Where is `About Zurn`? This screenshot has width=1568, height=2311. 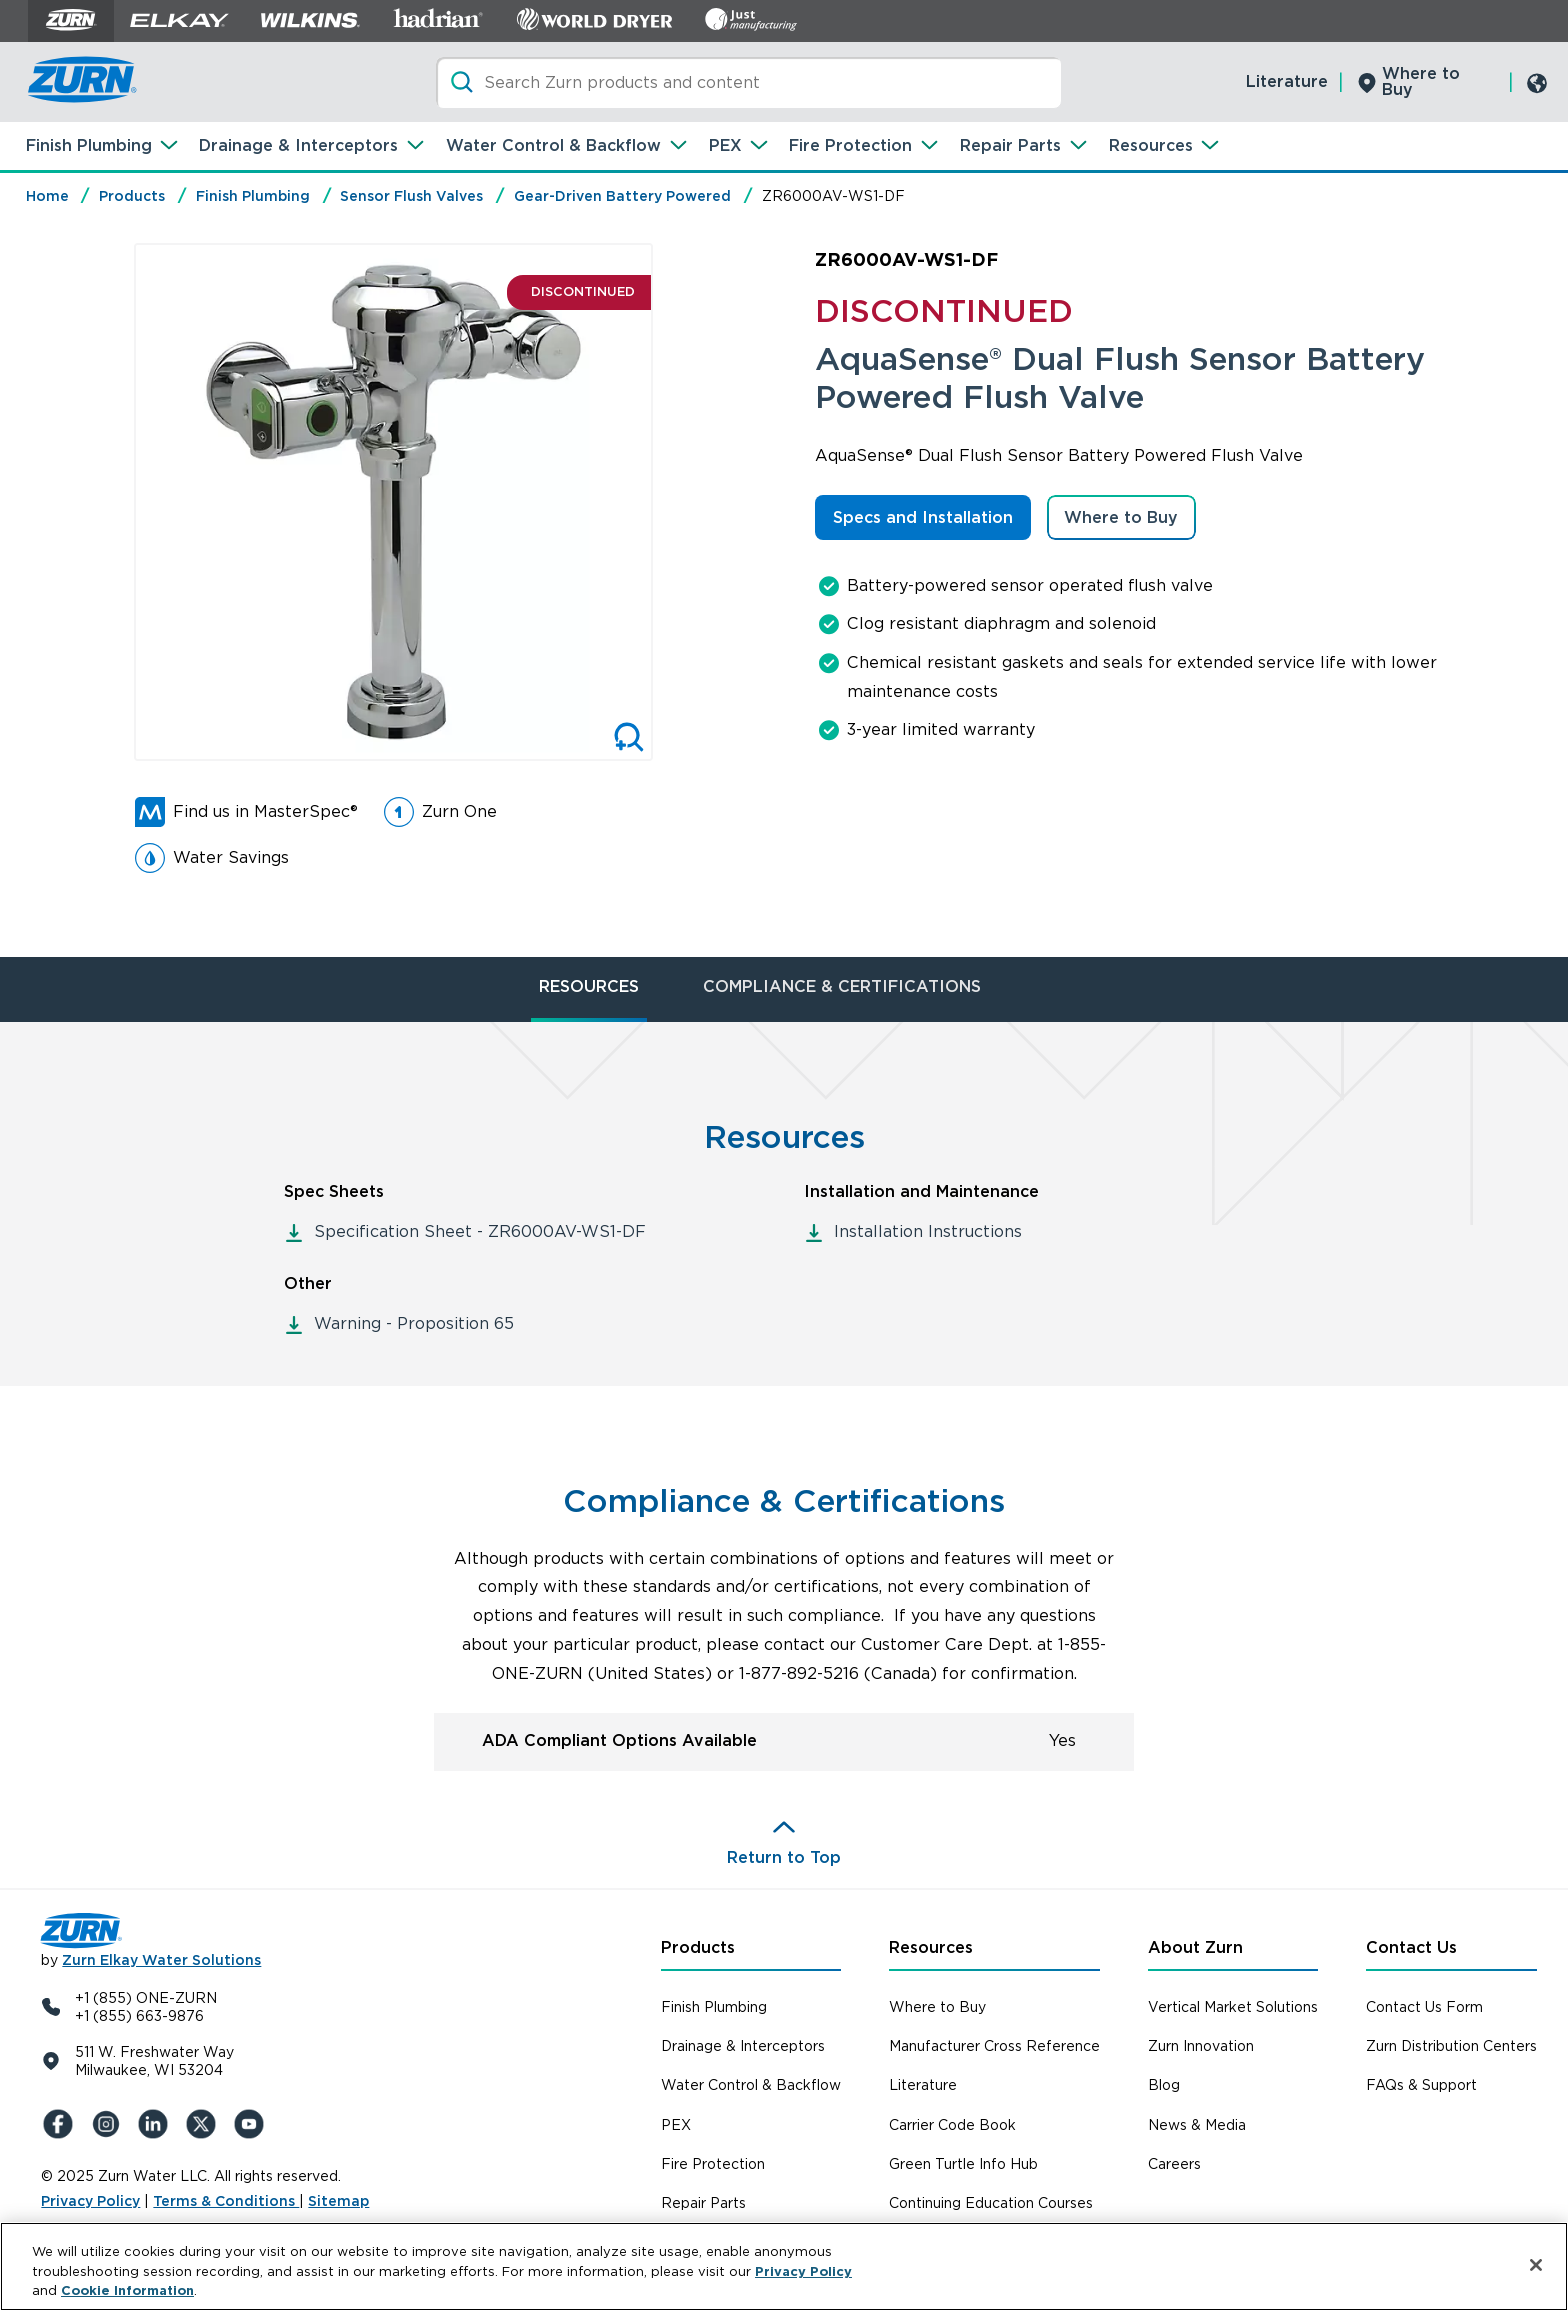
About Zurn is located at coordinates (1195, 1947).